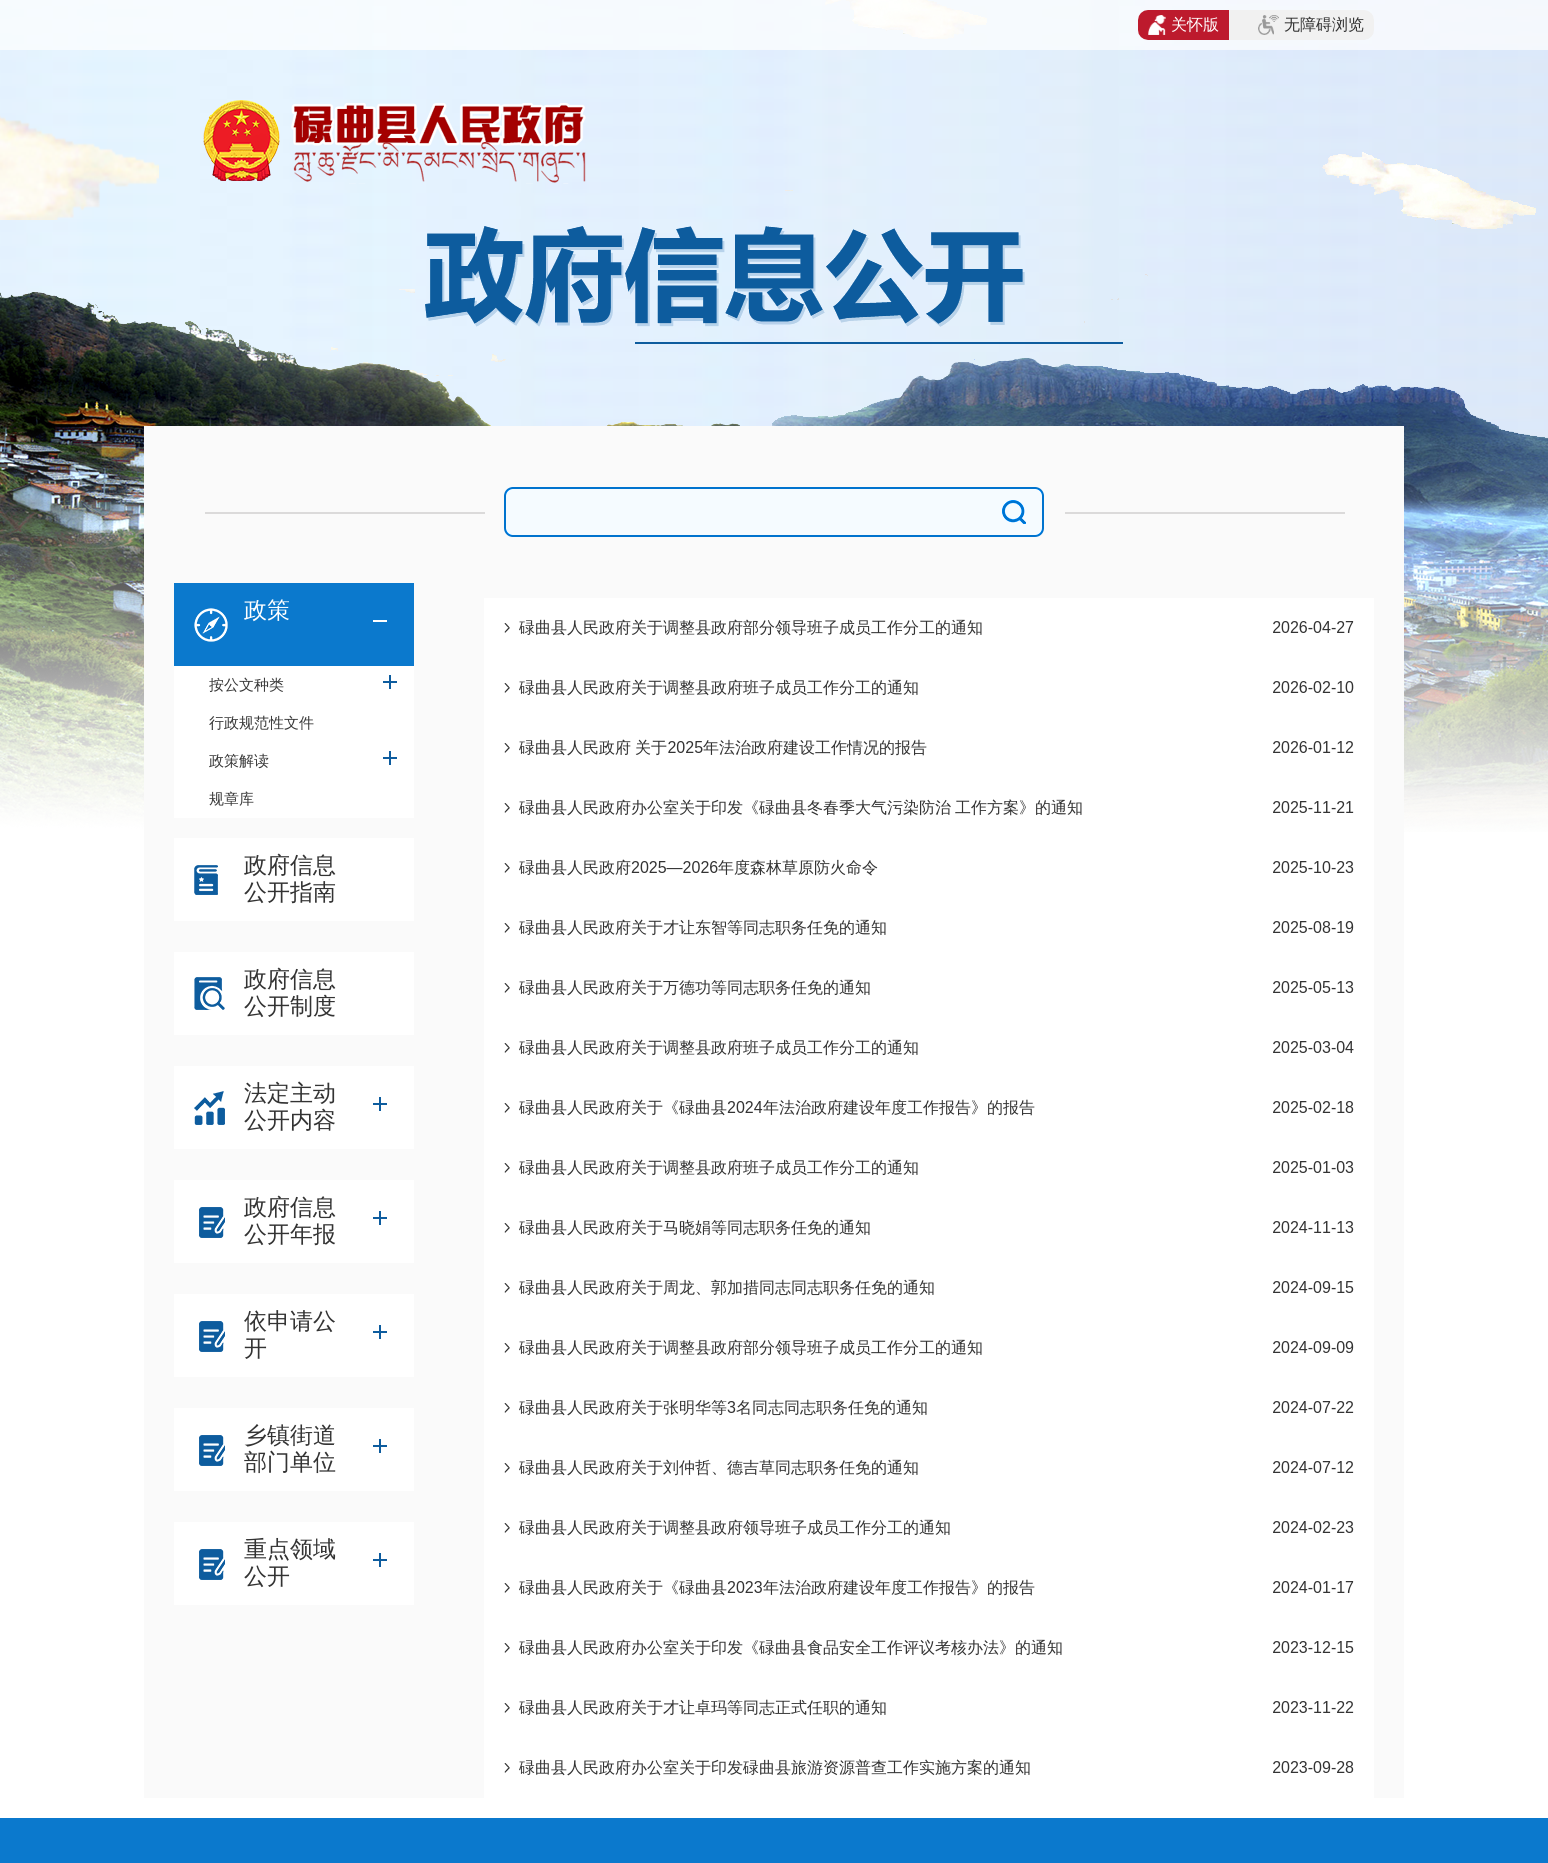 This screenshot has width=1548, height=1863. What do you see at coordinates (290, 1562) in the screenshot?
I see `重点领域公开` at bounding box center [290, 1562].